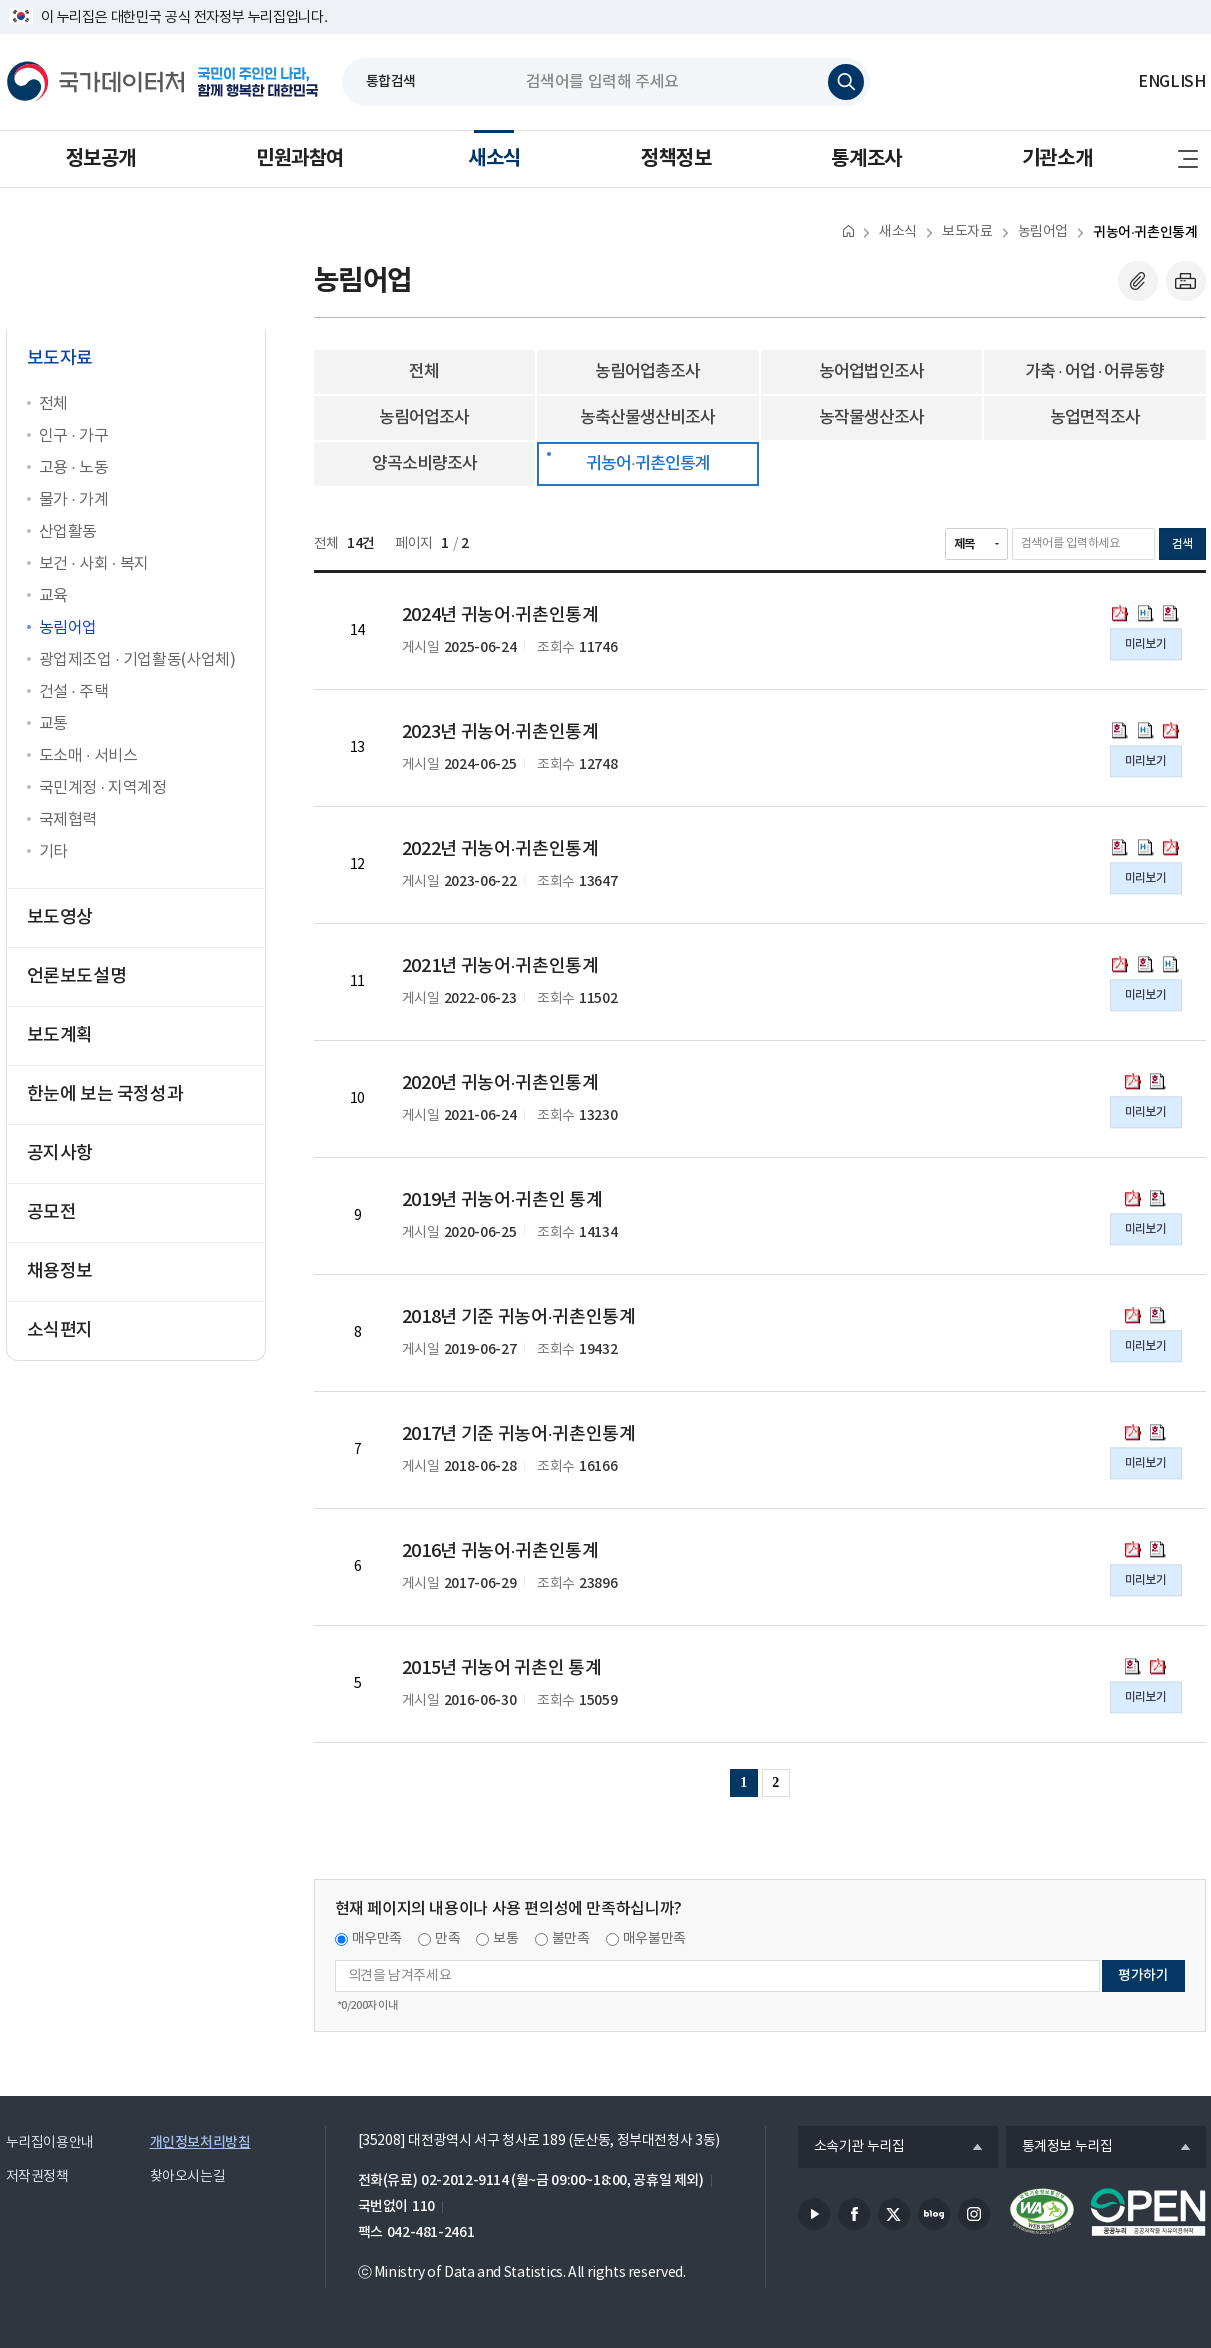 The height and width of the screenshot is (2348, 1211). What do you see at coordinates (871, 372) in the screenshot?
I see `농어업법인조사` at bounding box center [871, 372].